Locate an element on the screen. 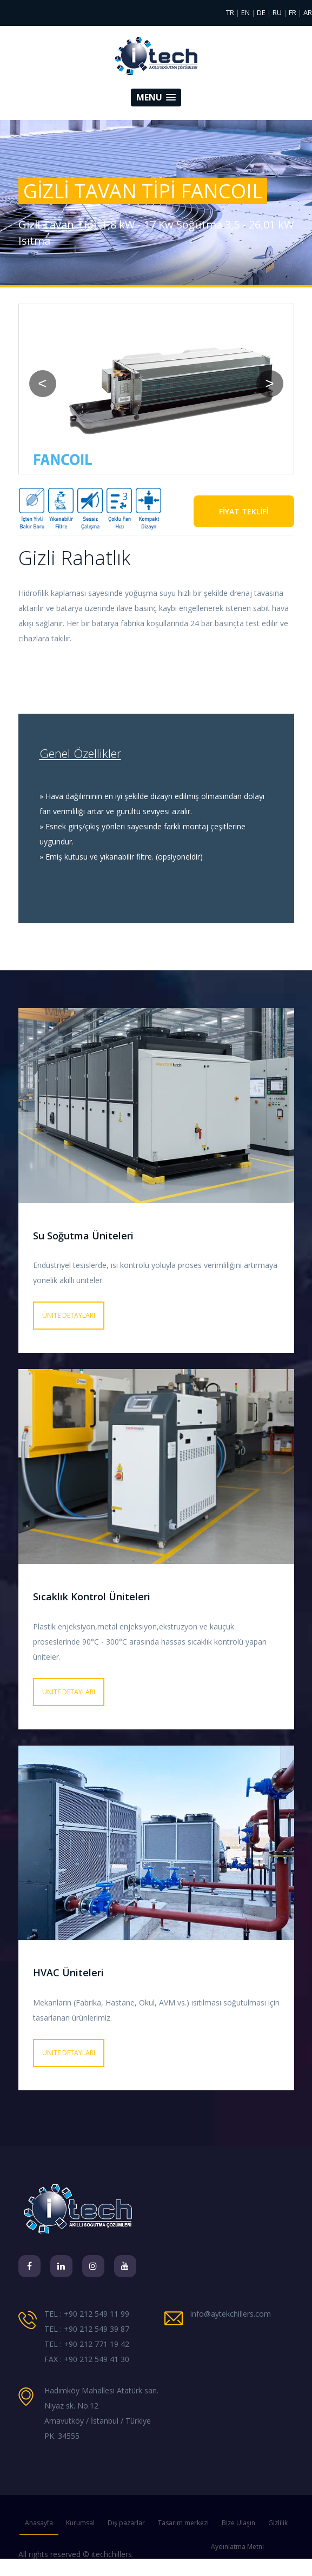 The image size is (312, 2576). Anasayfa is located at coordinates (39, 2522).